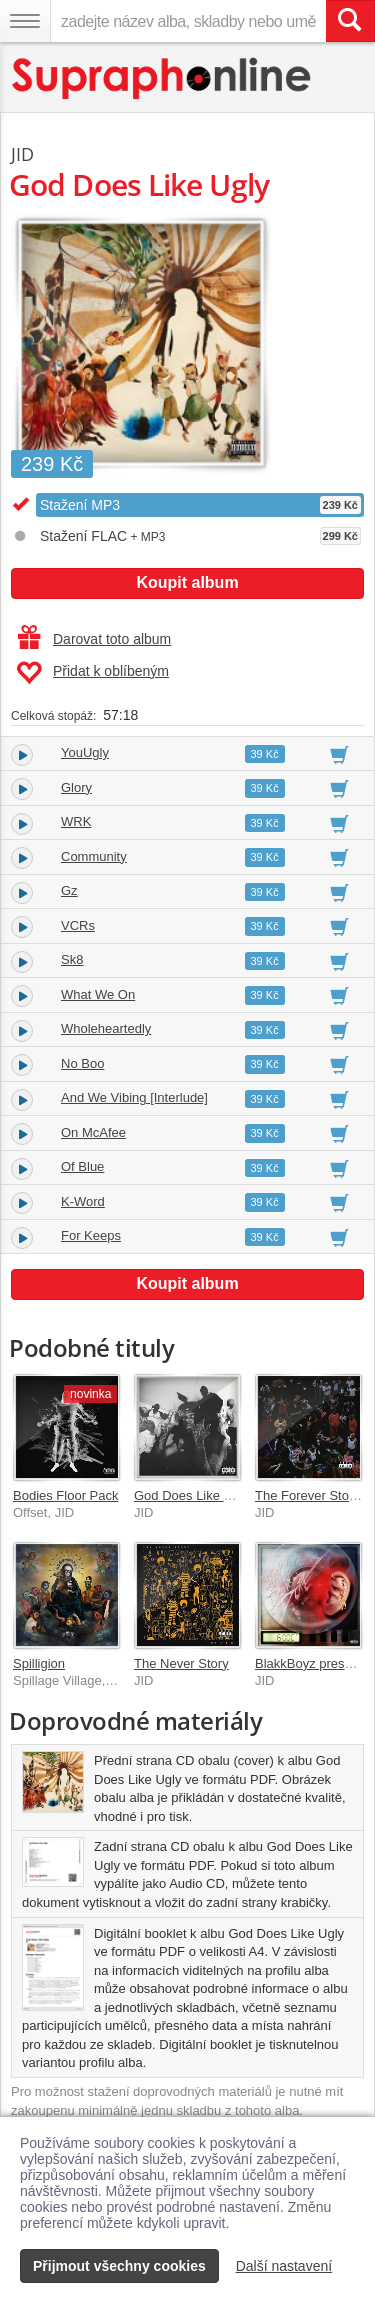 Image resolution: width=375 pixels, height=2303 pixels. Describe the element at coordinates (25, 21) in the screenshot. I see `[Navigační menu – přepnout viditelnost]` at that location.